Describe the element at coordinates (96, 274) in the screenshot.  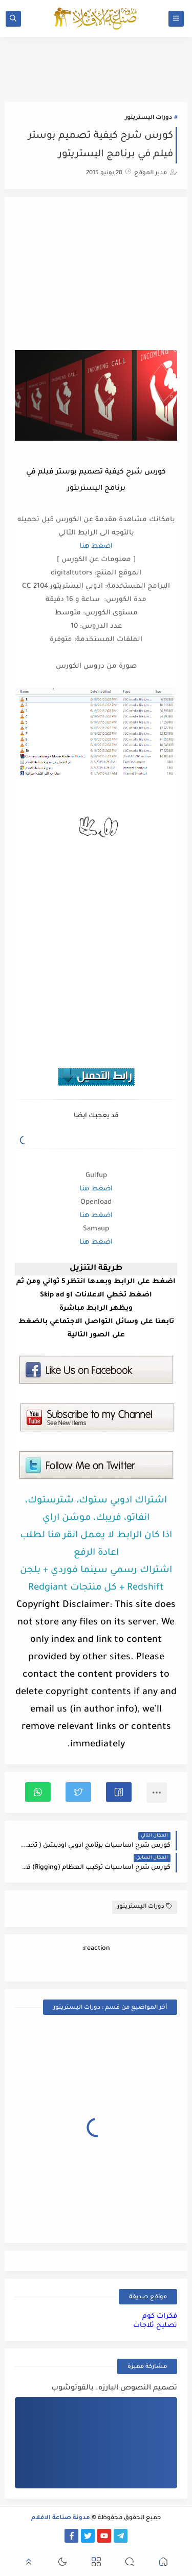
I see `[Advertisement]` at that location.